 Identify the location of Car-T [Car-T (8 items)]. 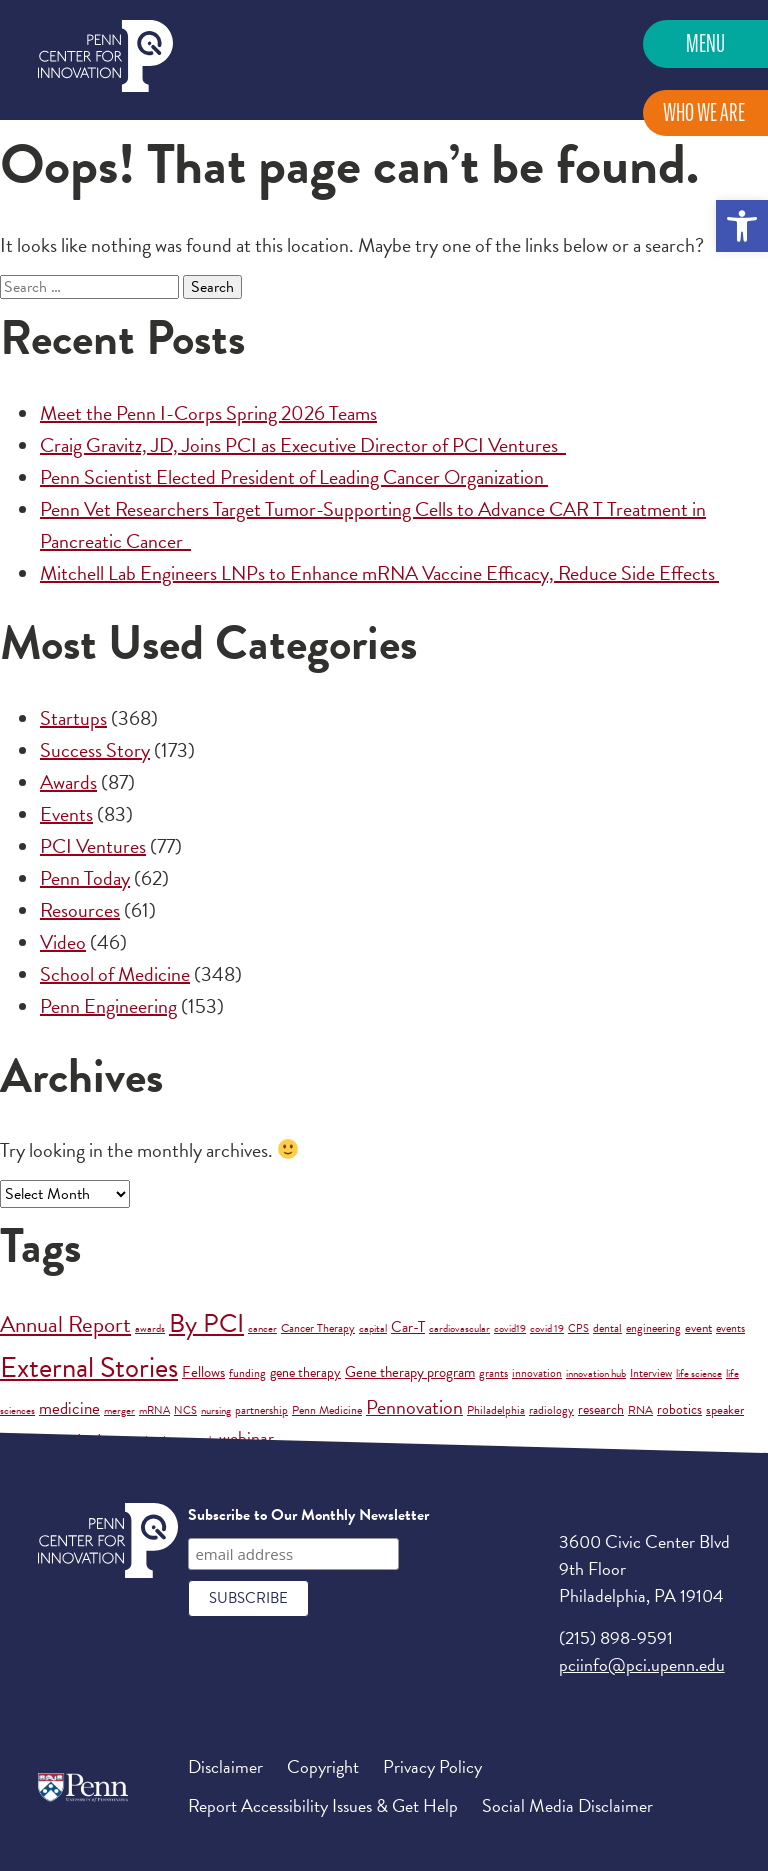
(408, 1327).